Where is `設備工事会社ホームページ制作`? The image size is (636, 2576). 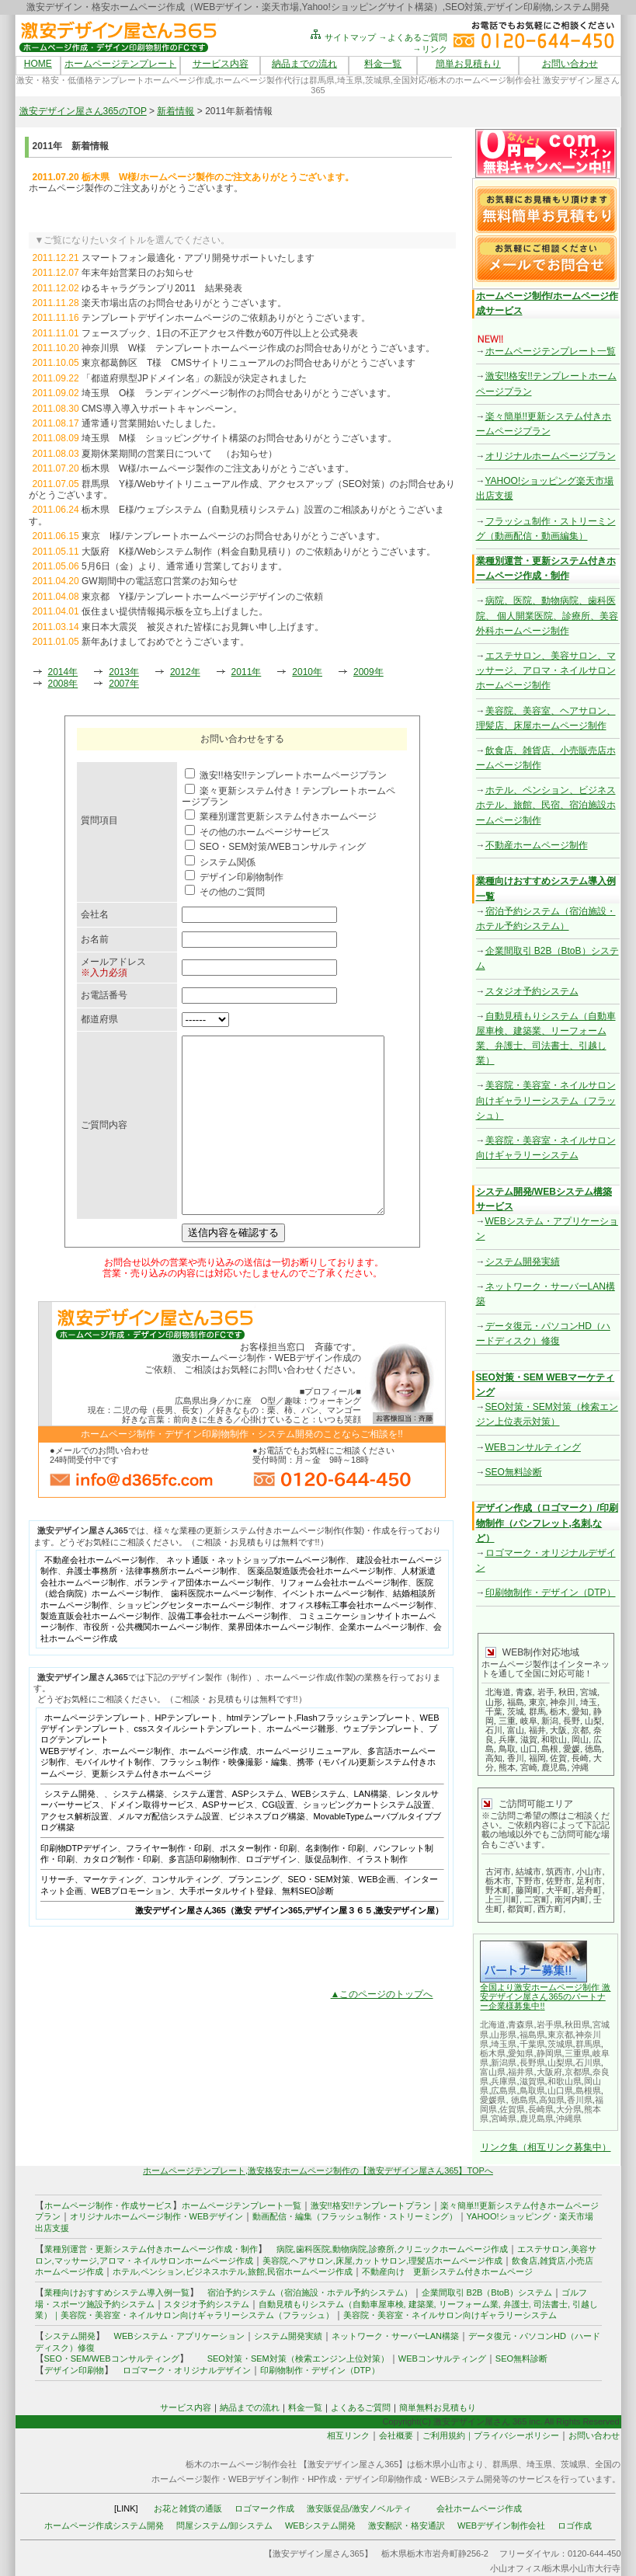 設備工事会社ホームページ制作 is located at coordinates (228, 1650).